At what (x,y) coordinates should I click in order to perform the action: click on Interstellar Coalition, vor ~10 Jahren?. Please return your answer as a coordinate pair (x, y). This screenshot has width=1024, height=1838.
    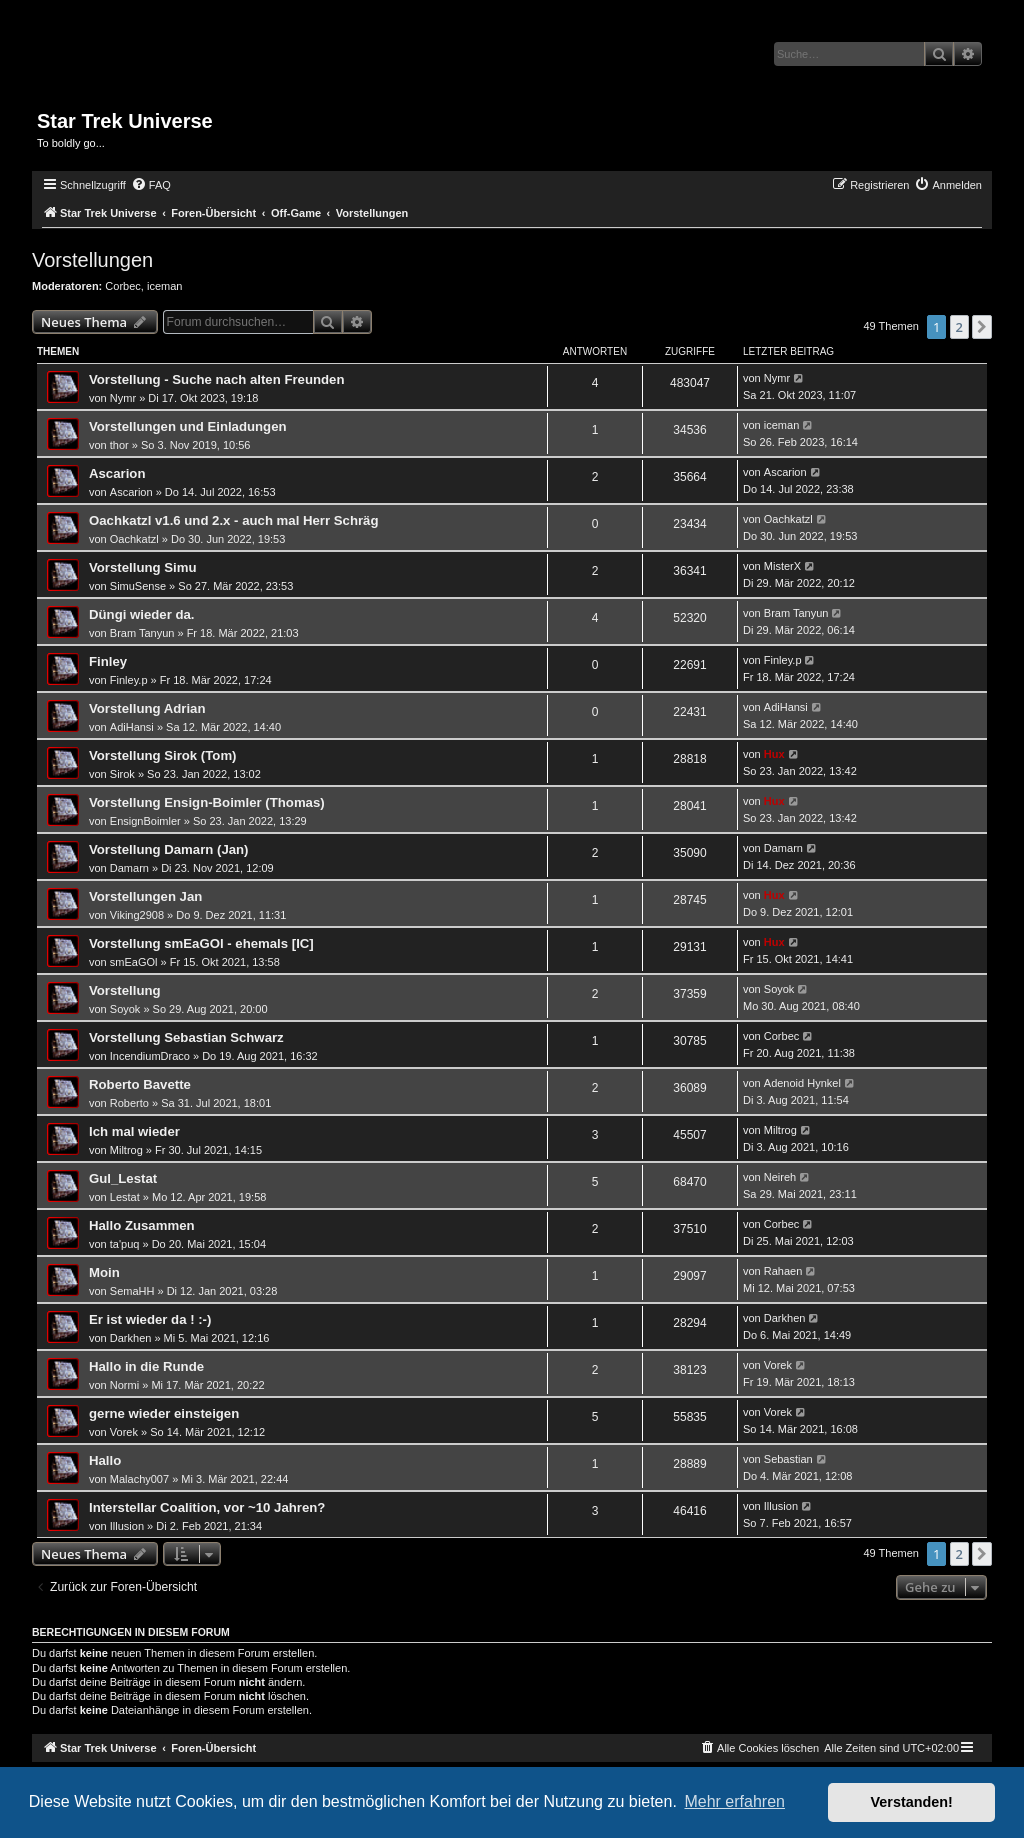
    Looking at the image, I should click on (207, 1507).